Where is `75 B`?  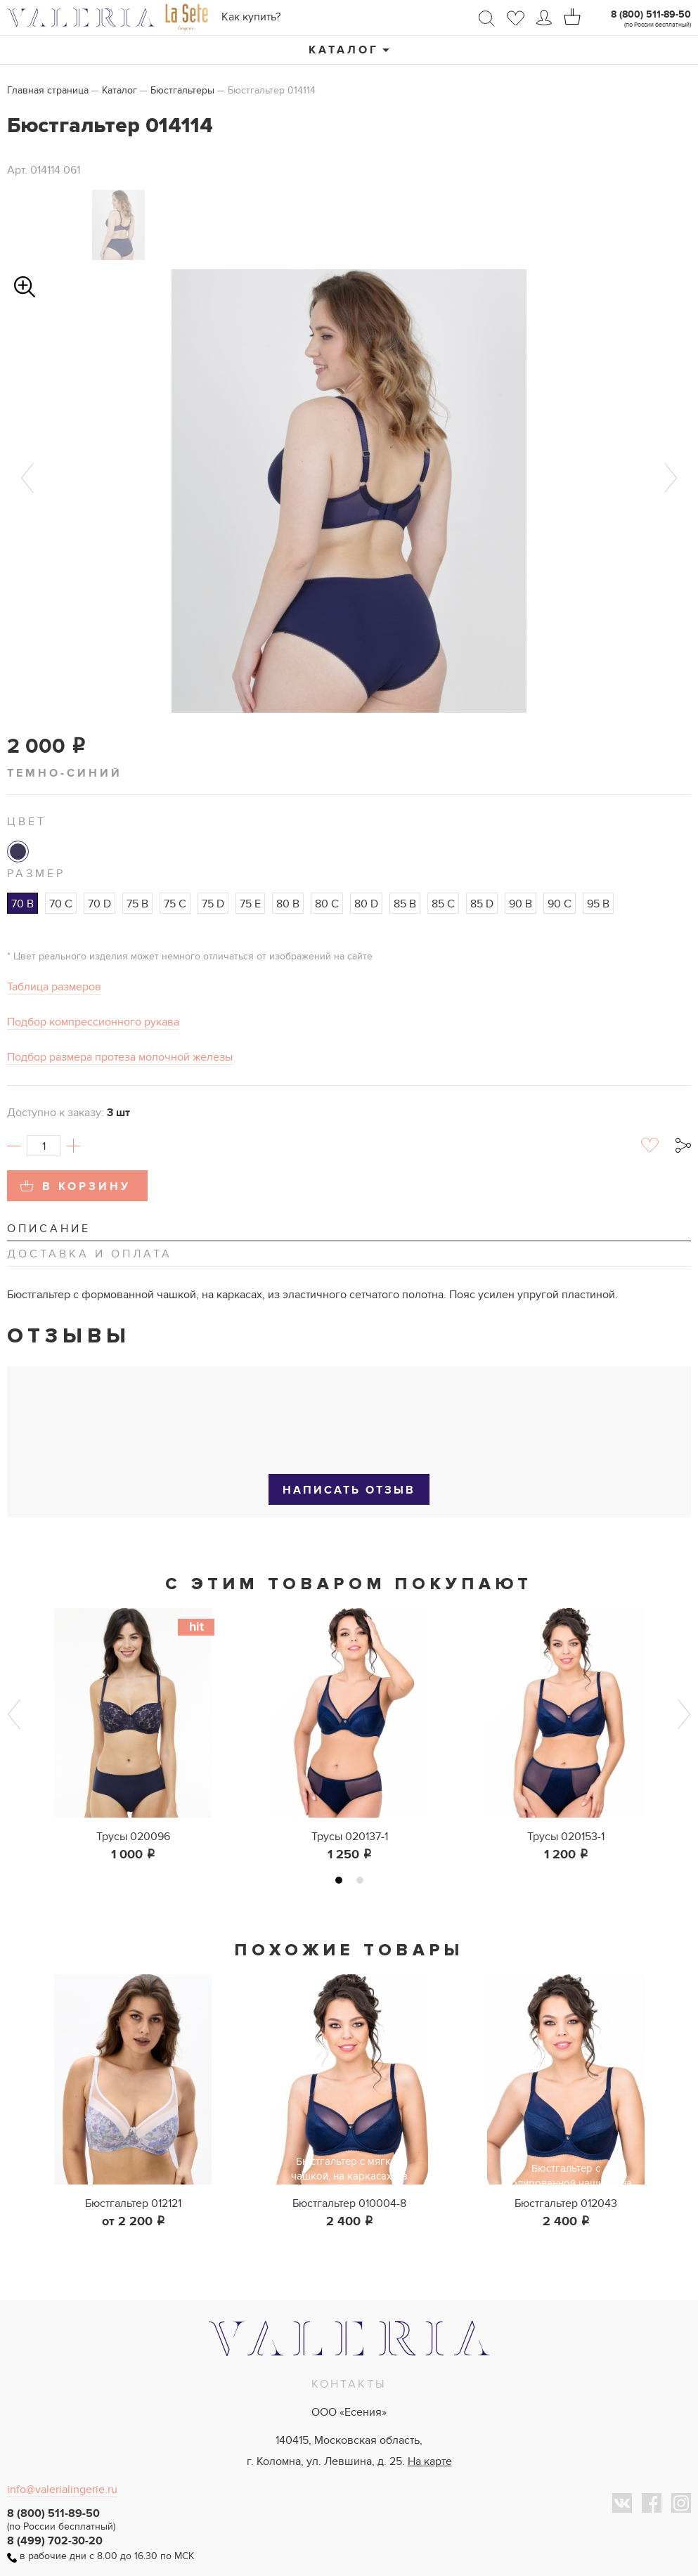 75 B is located at coordinates (137, 904).